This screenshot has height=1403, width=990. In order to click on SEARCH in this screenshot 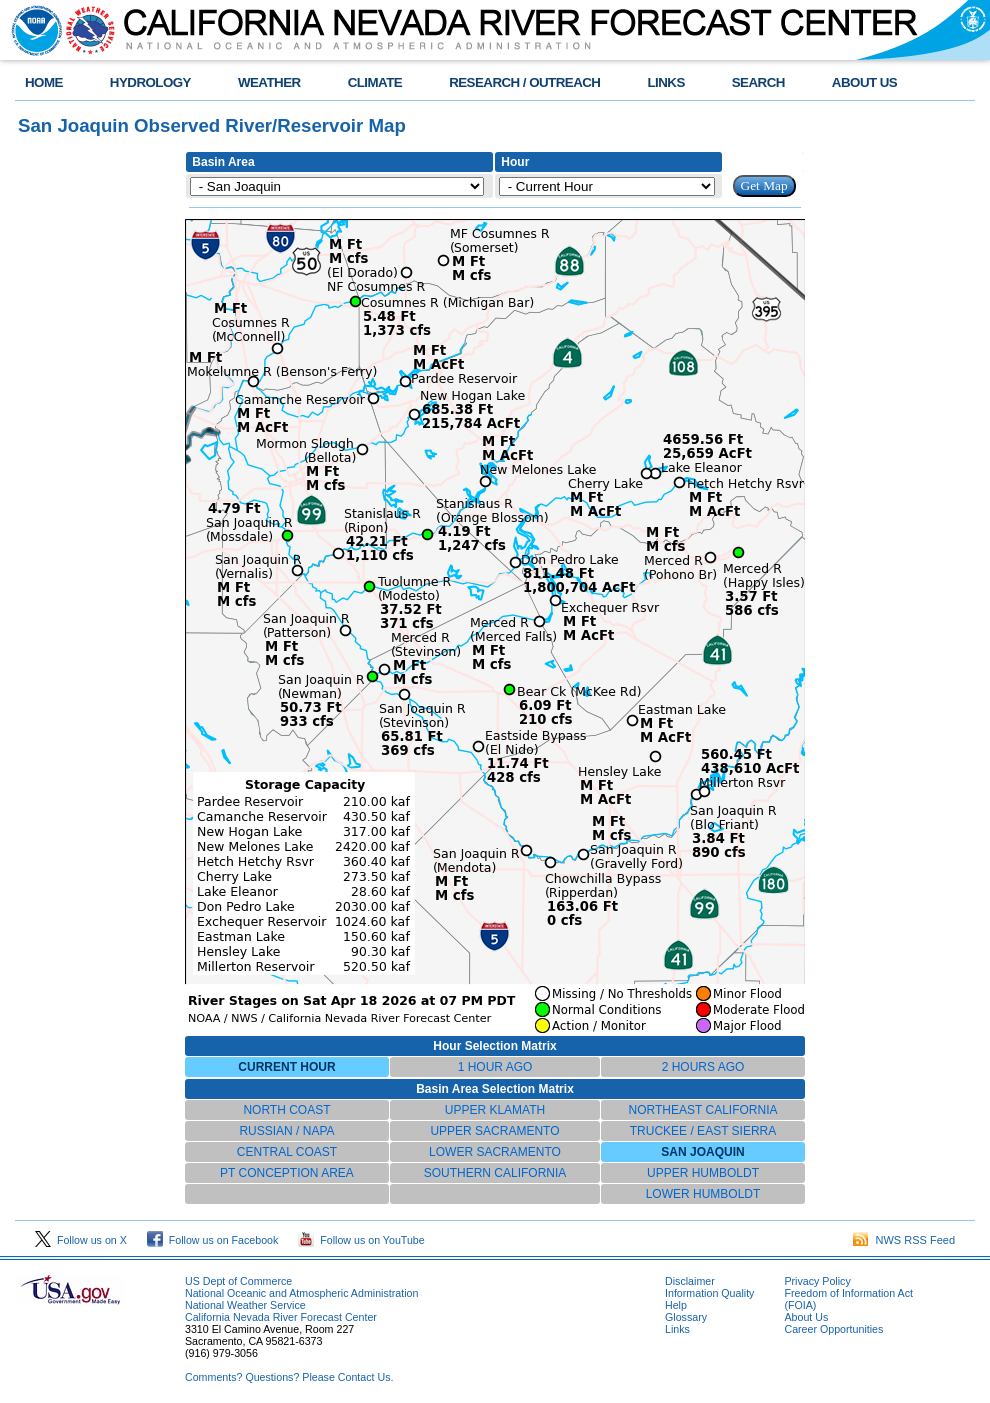, I will do `click(758, 82)`.